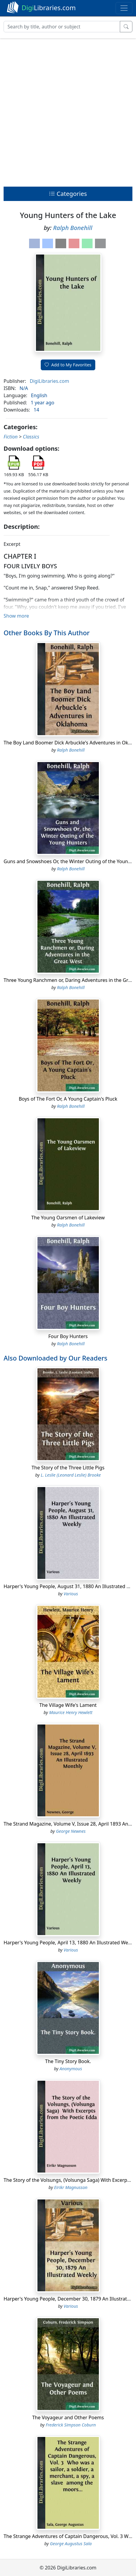 Image resolution: width=136 pixels, height=2576 pixels. I want to click on The Young Oarsmen of Lakeview, so click(68, 1217).